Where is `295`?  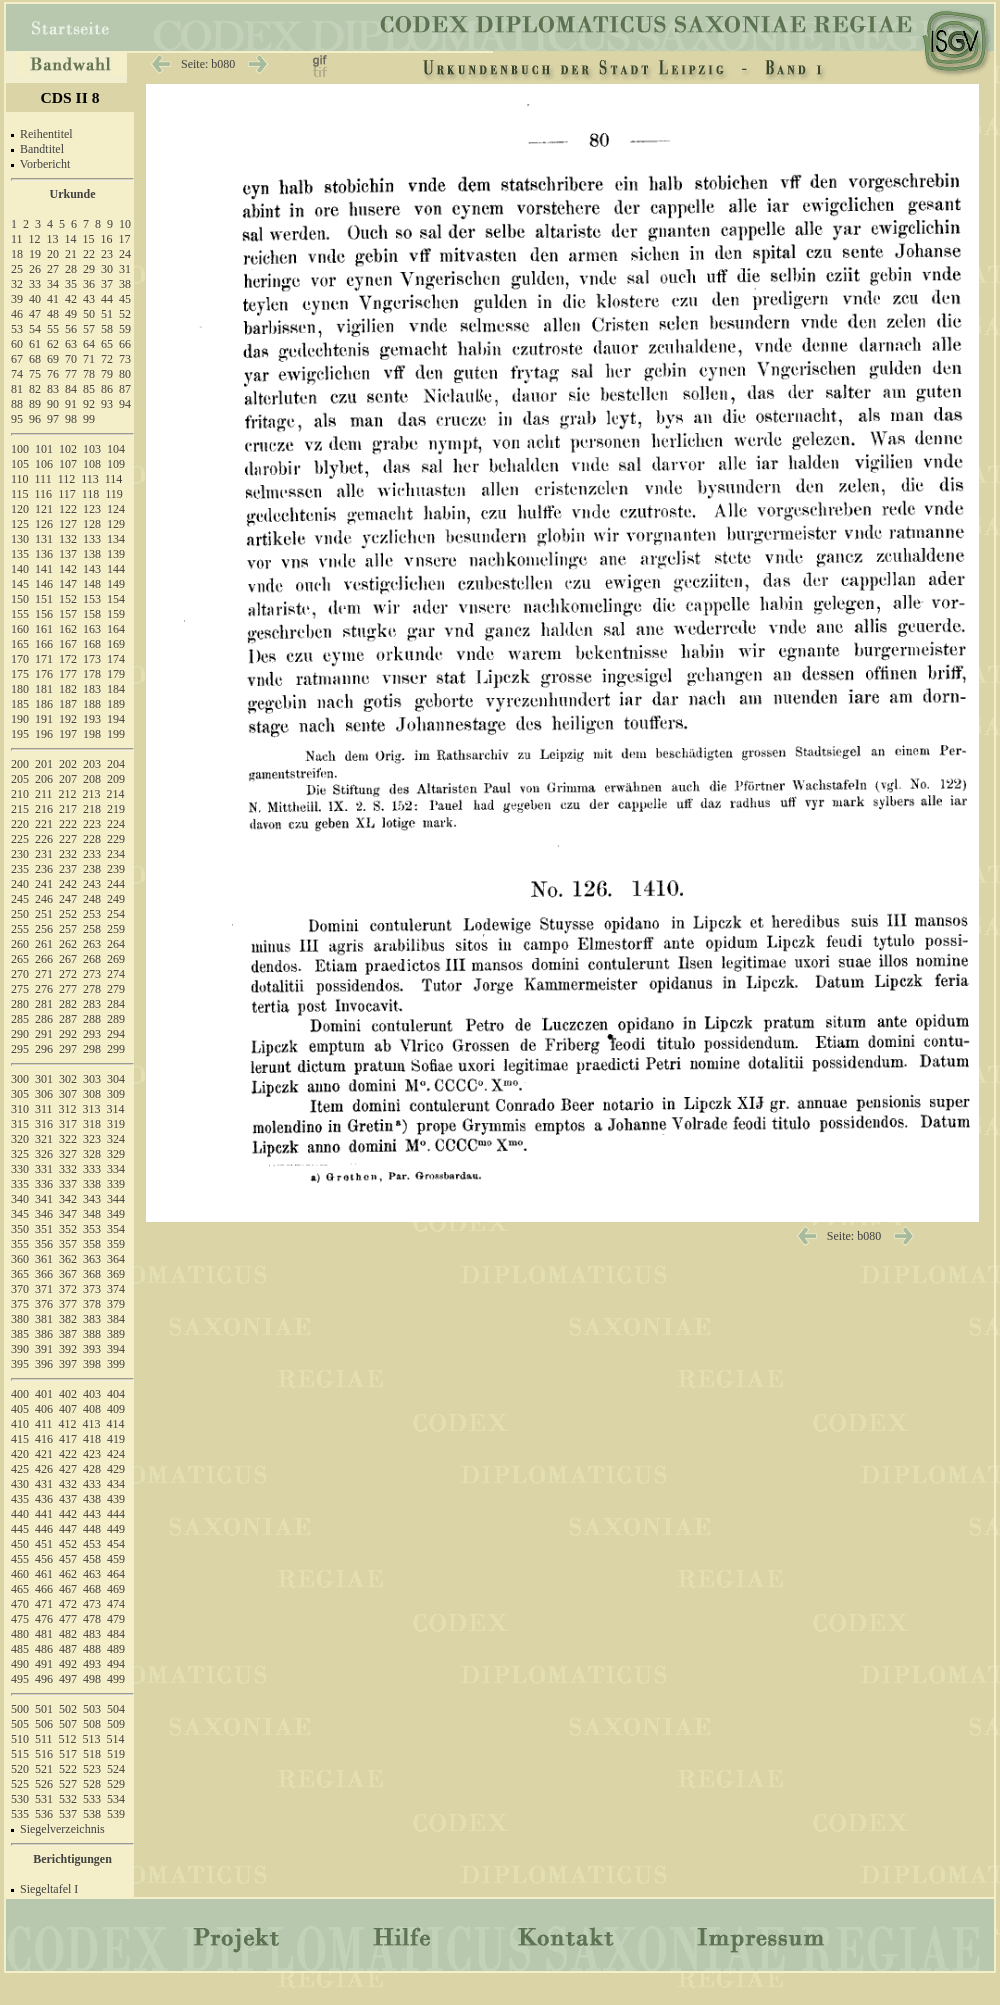 295 is located at coordinates (20, 1049).